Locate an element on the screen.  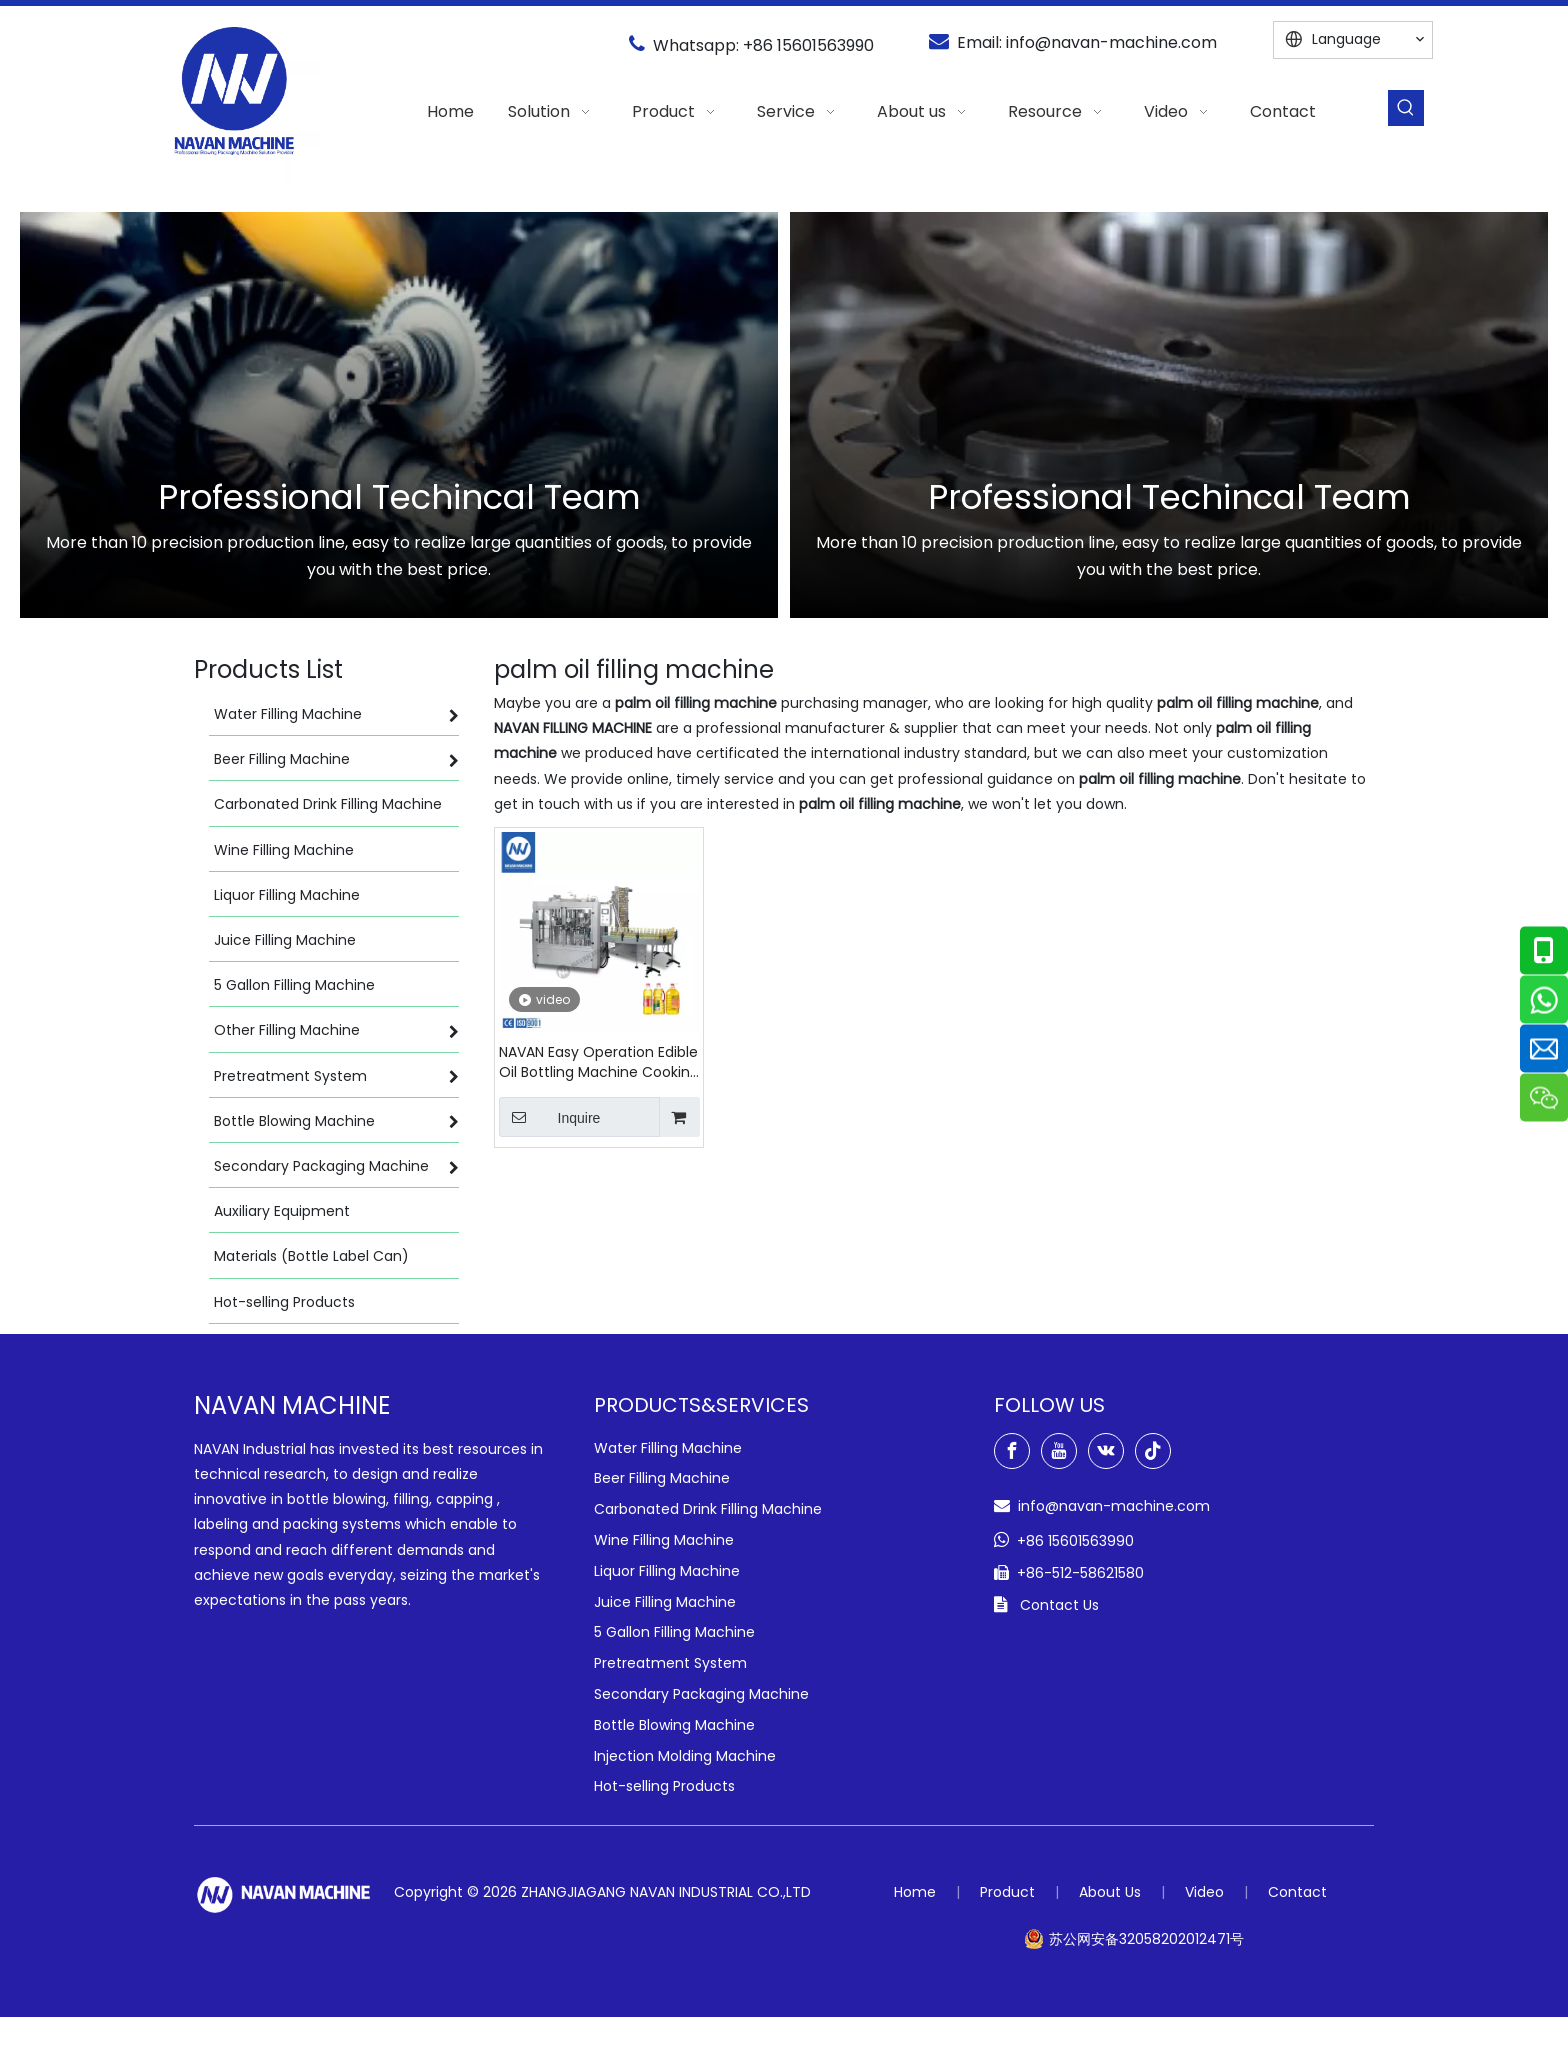
Wine Filling Machine is located at coordinates (664, 1540).